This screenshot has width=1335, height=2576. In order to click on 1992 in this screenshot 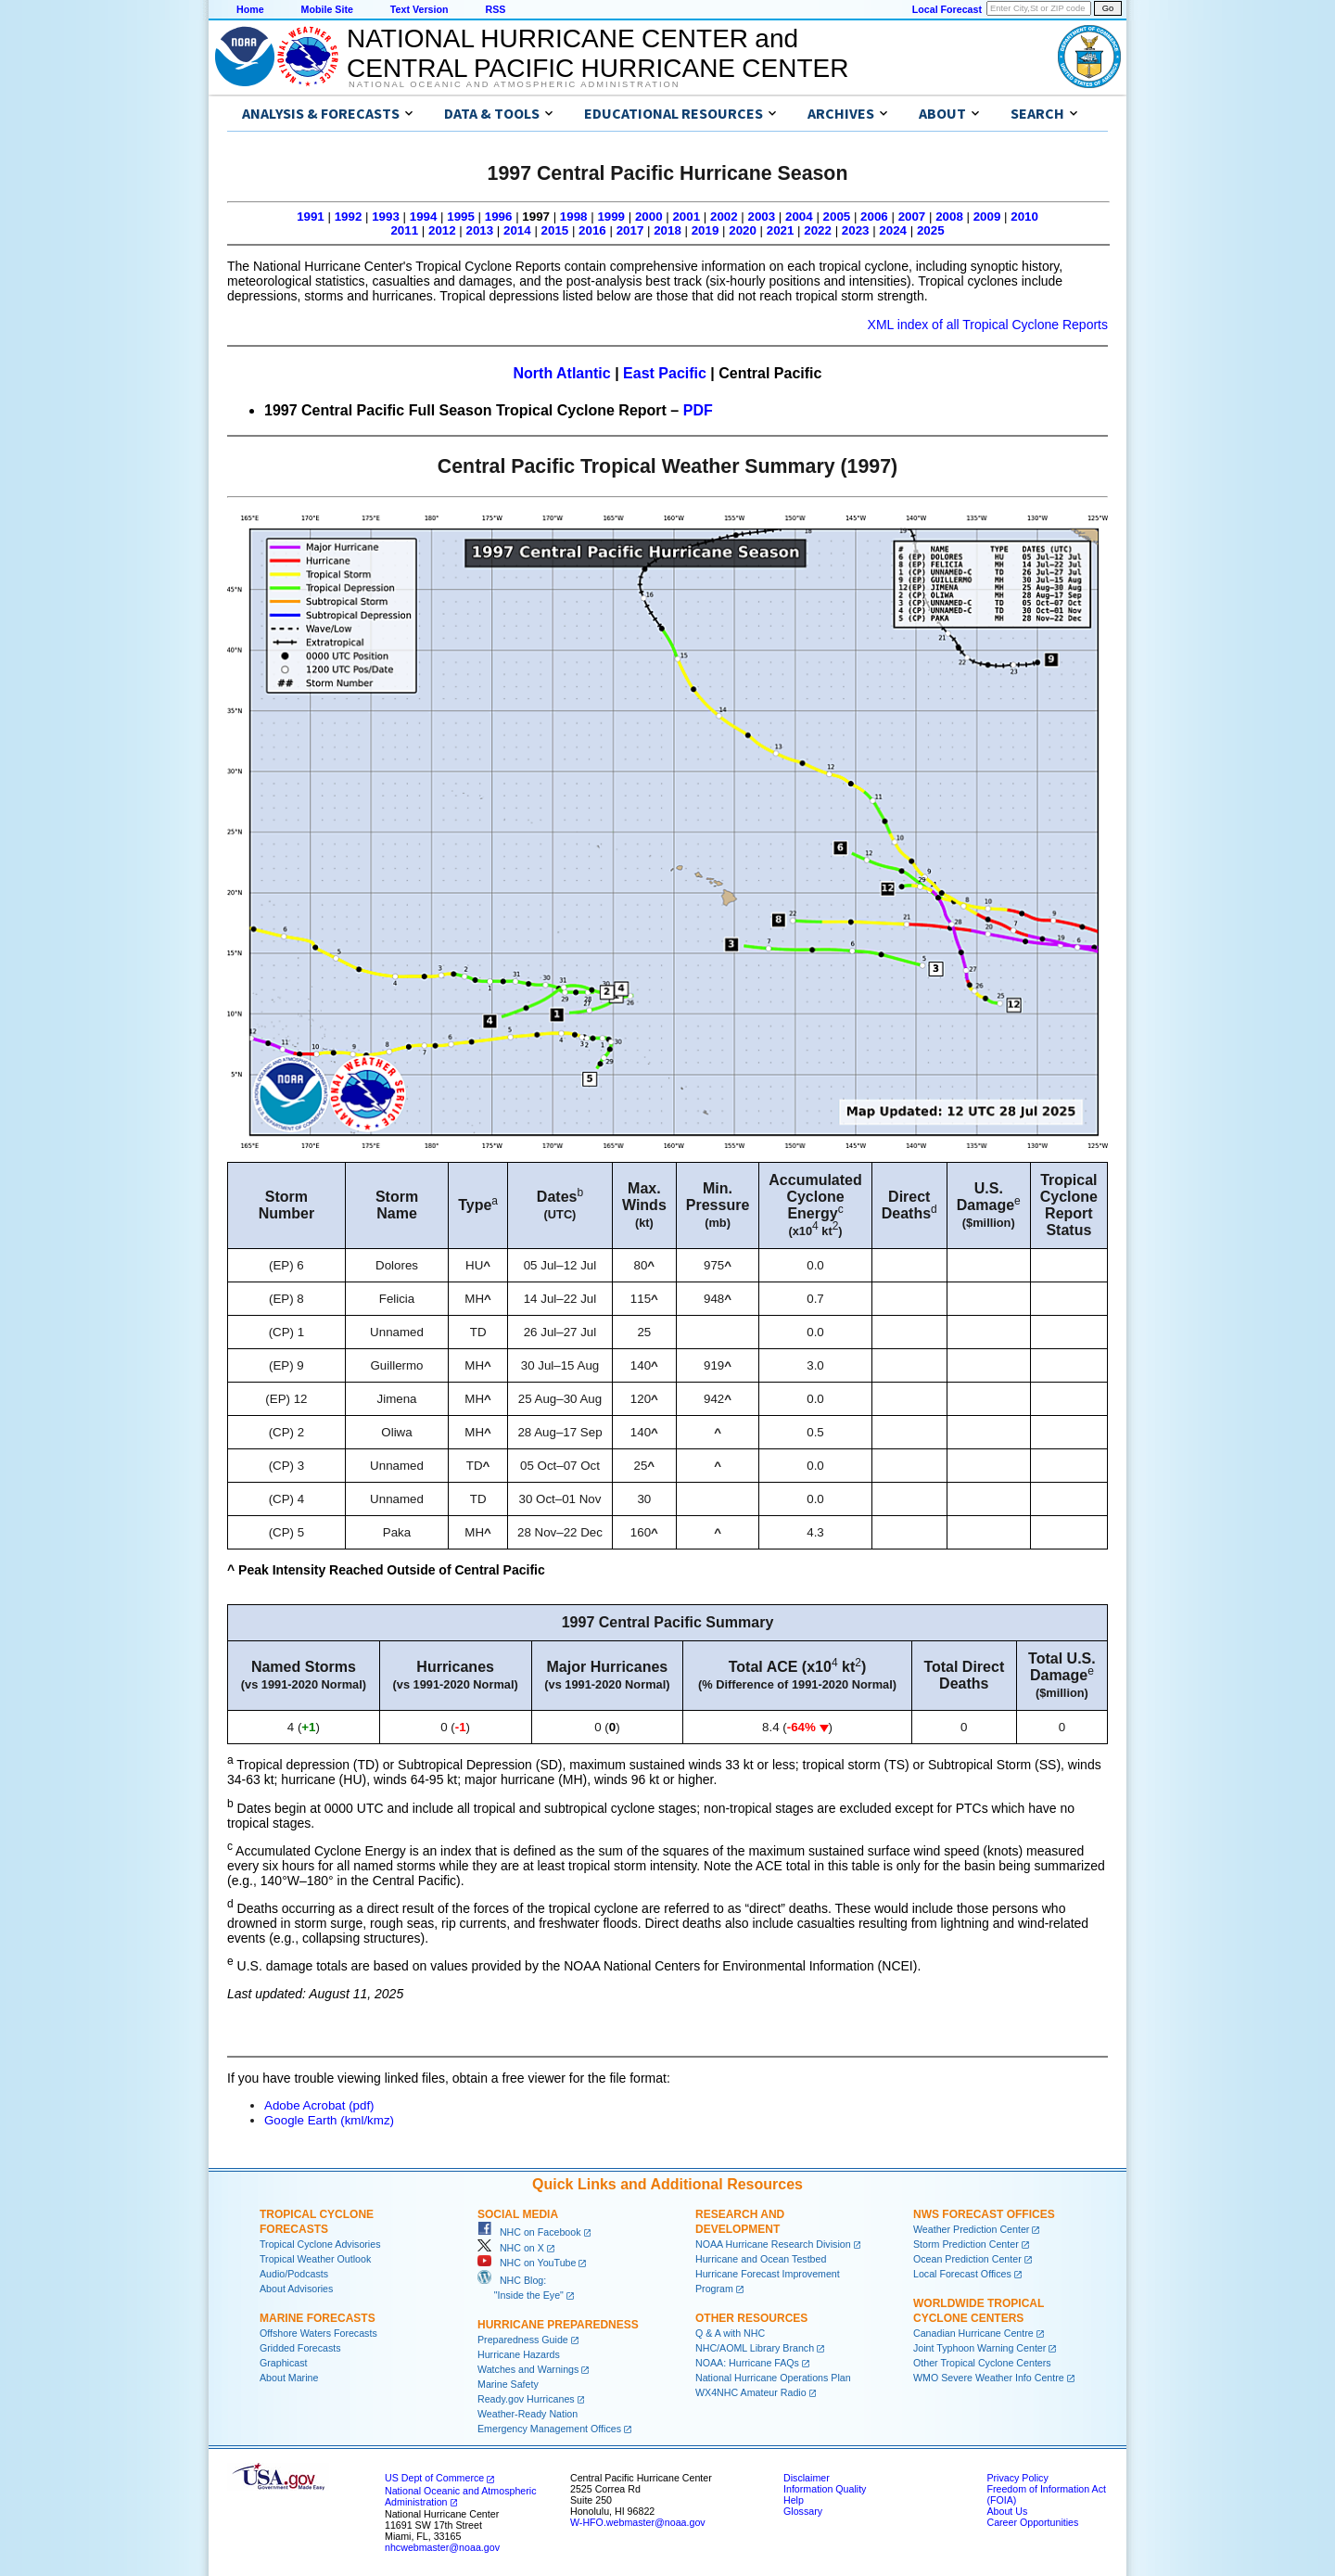, I will do `click(348, 216)`.